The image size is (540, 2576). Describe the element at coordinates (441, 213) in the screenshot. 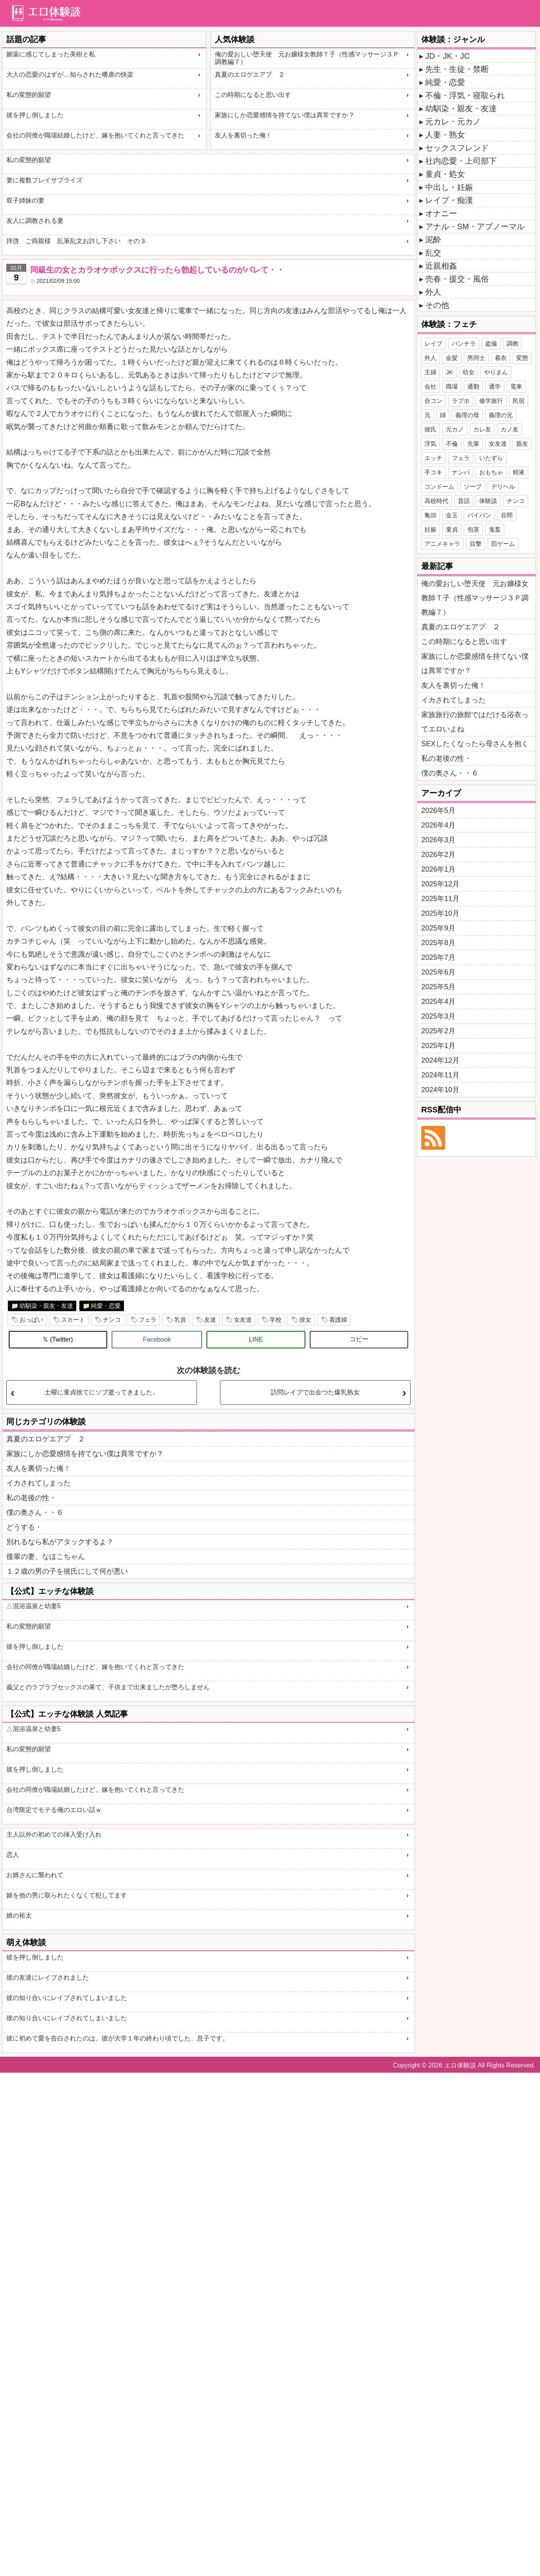

I see `オナニー` at that location.